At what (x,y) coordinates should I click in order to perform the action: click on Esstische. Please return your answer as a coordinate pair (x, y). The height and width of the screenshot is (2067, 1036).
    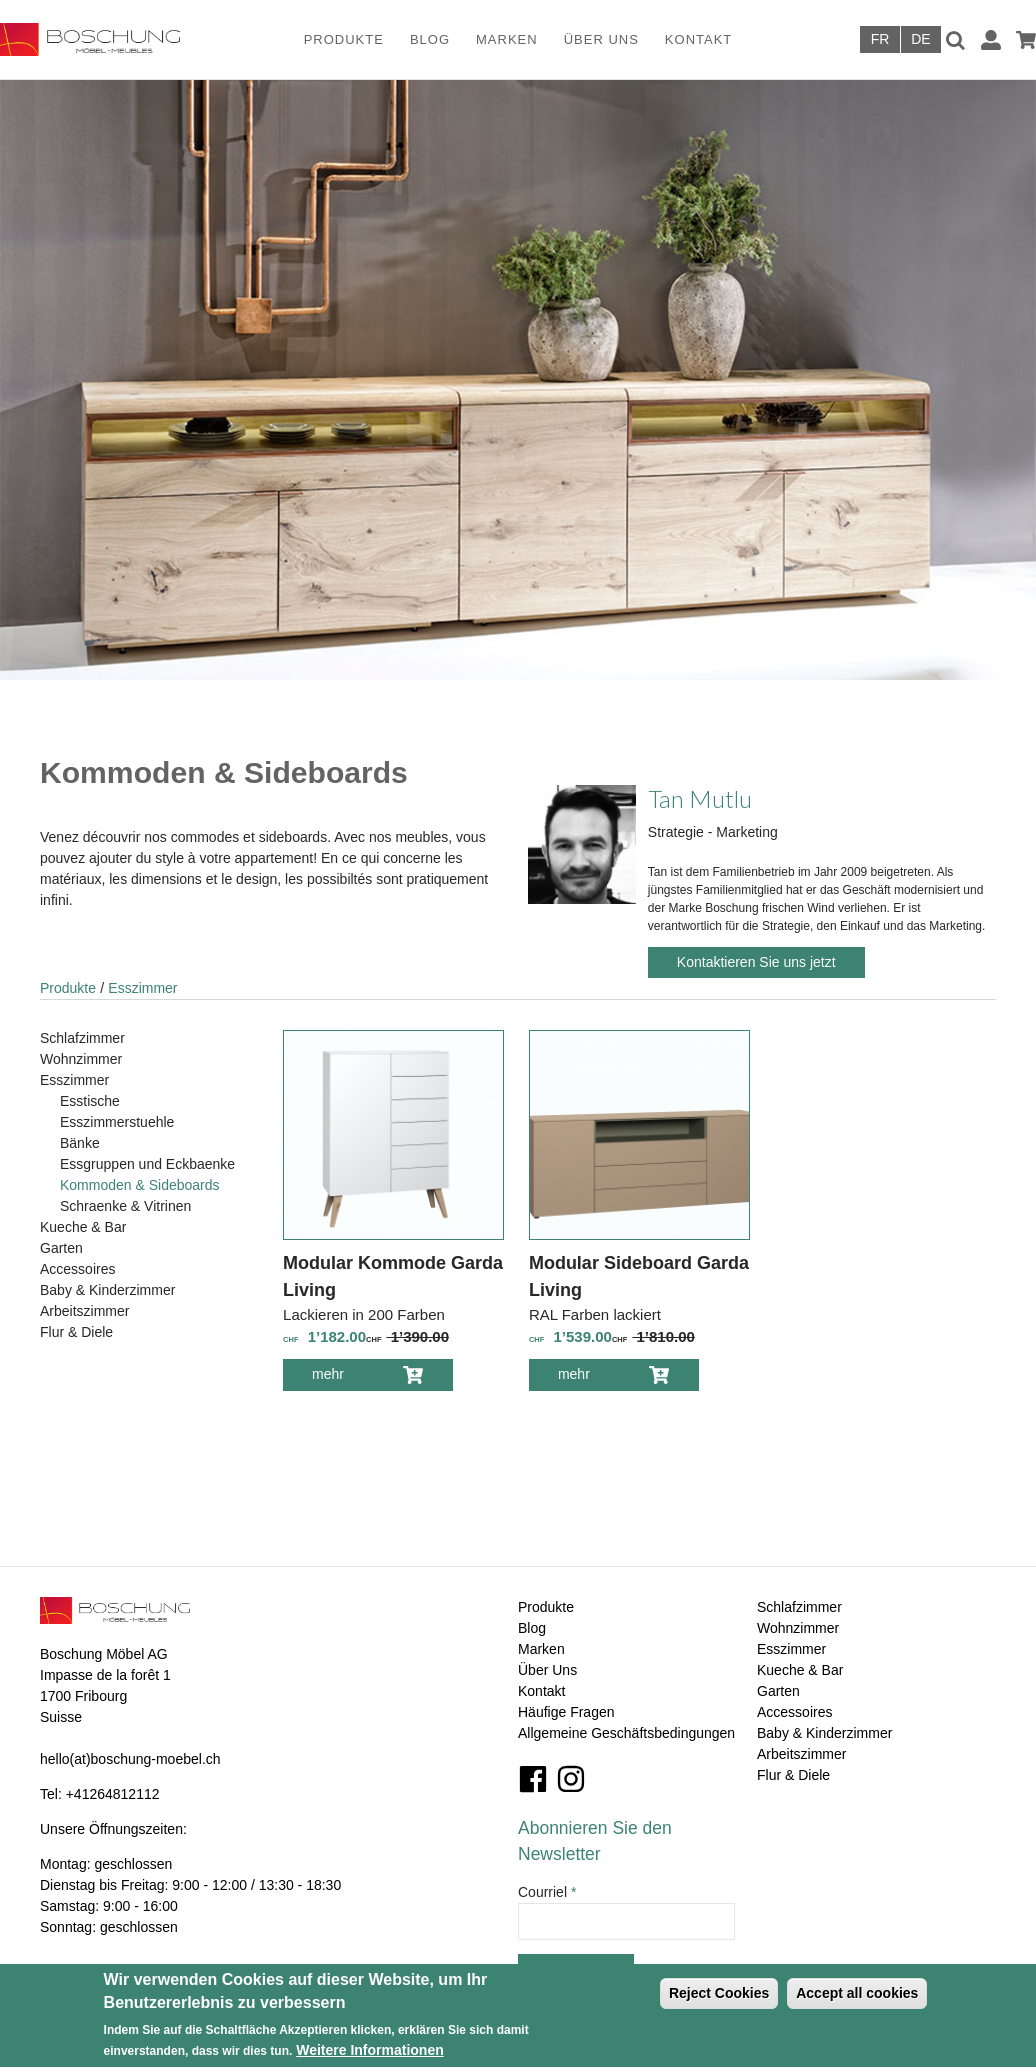
    Looking at the image, I should click on (90, 1101).